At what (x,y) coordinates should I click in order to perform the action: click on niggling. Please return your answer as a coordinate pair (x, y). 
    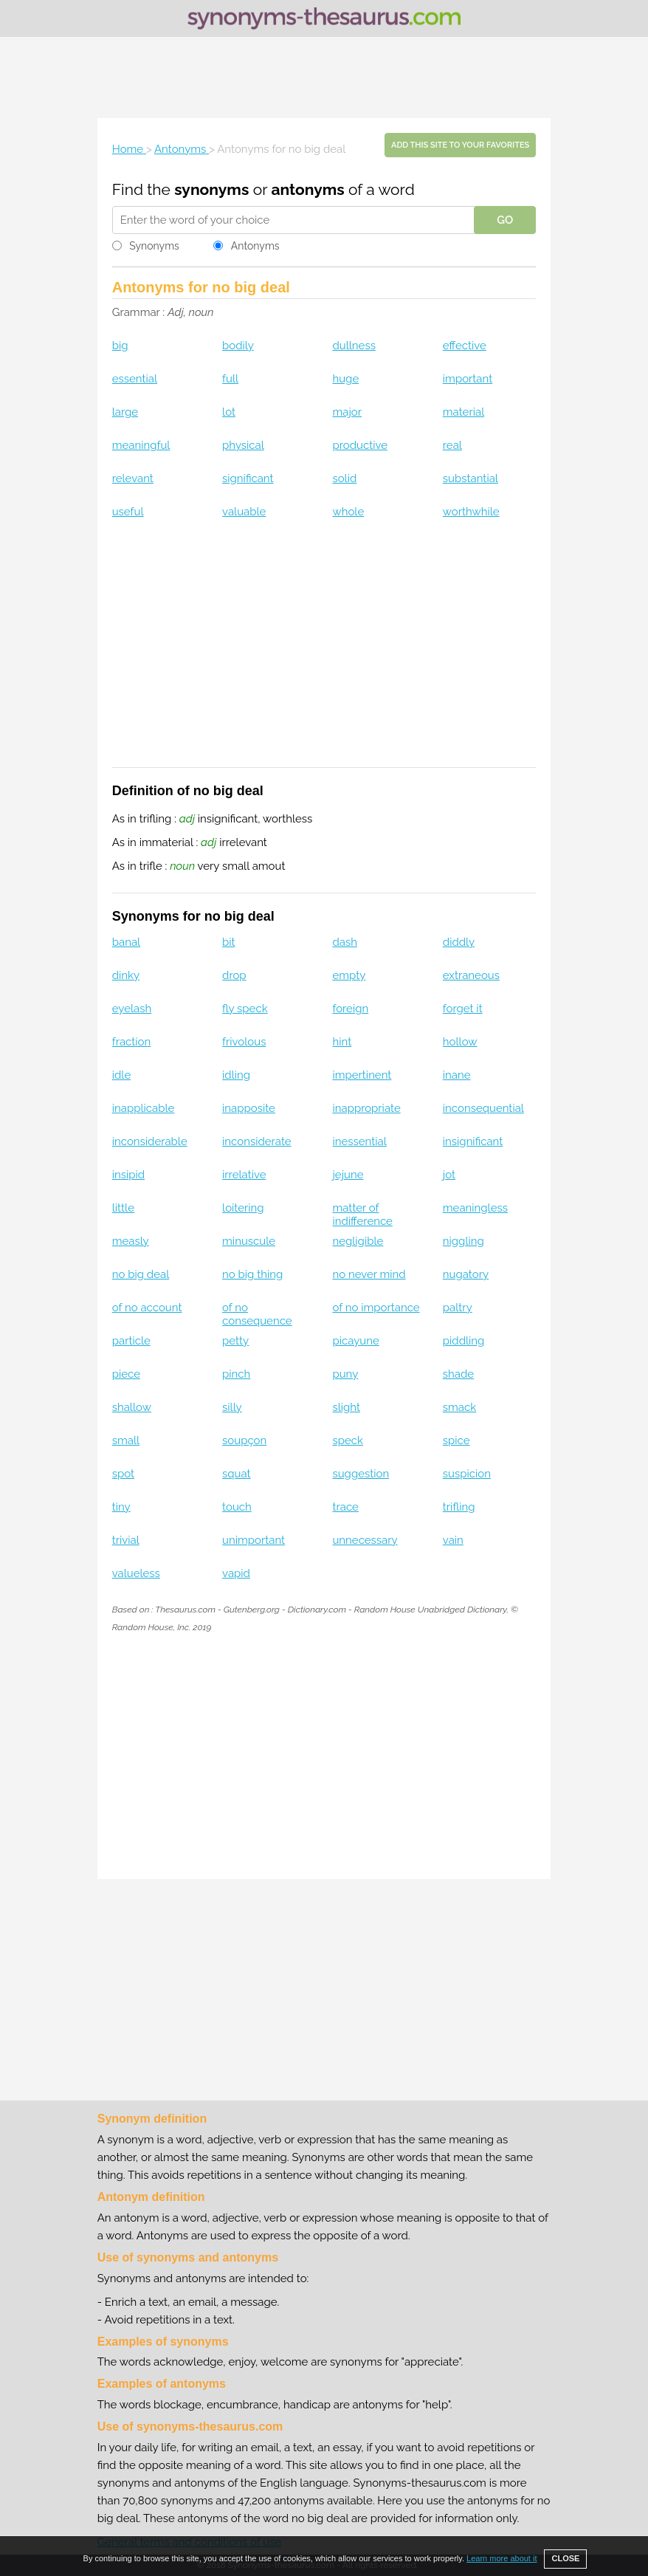
    Looking at the image, I should click on (463, 1241).